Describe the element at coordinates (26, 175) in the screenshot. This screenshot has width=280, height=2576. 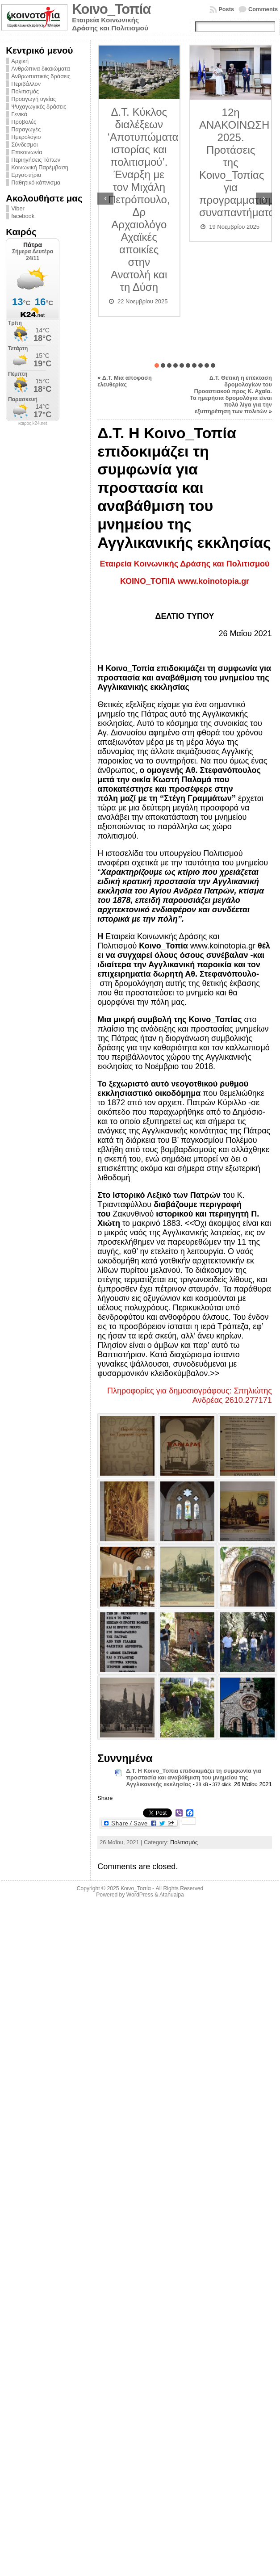
I see `Εργαστήρια` at that location.